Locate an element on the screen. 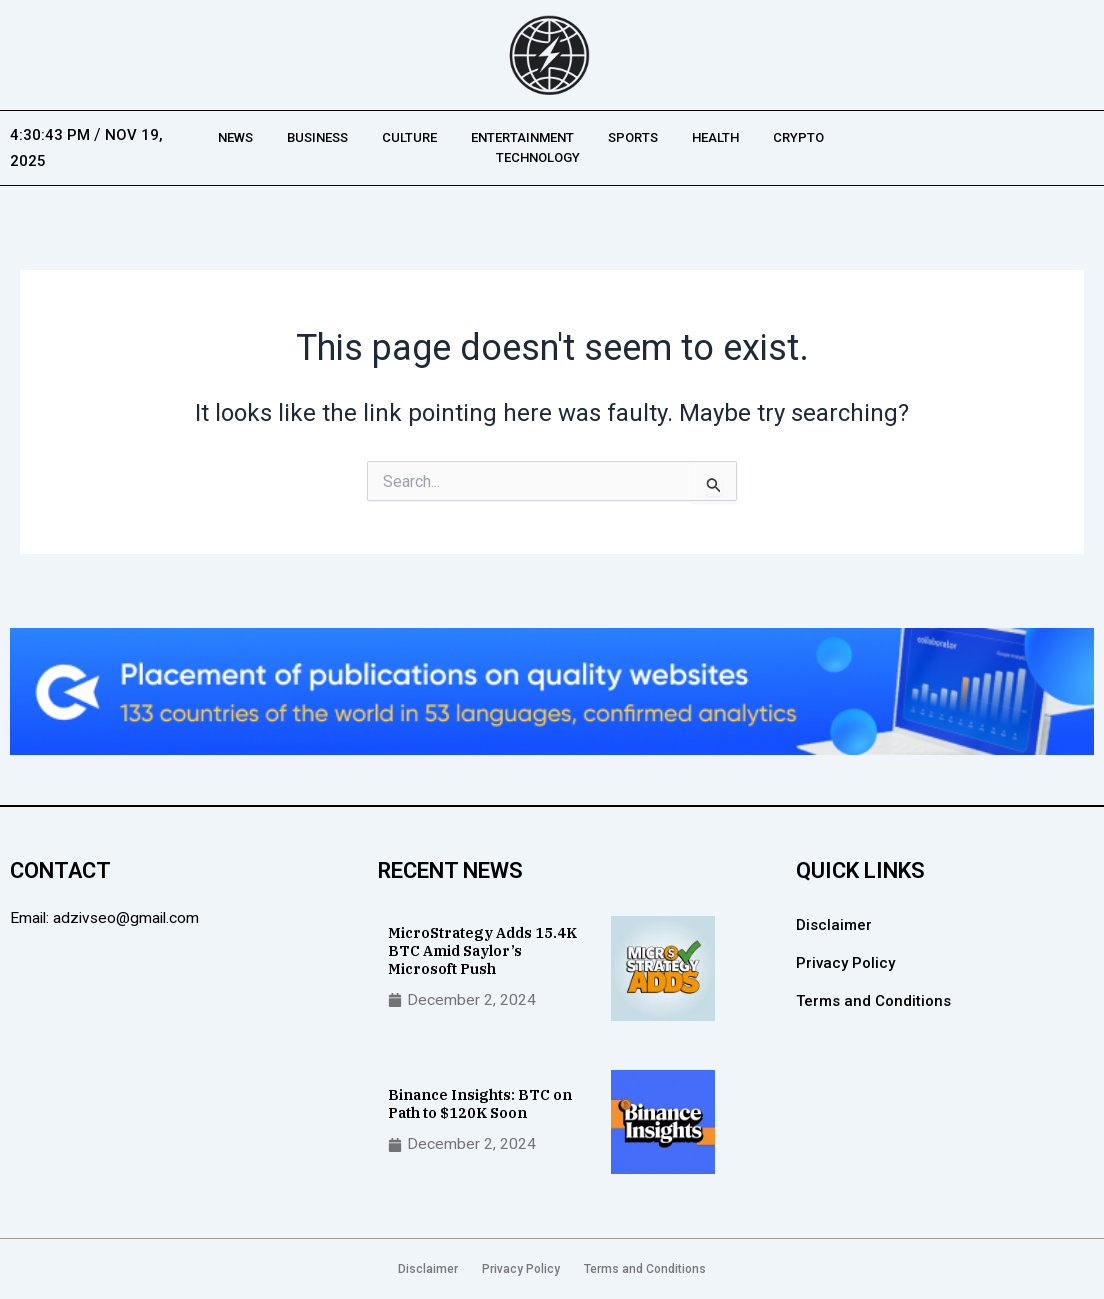 This screenshot has height=1299, width=1104. Business is located at coordinates (317, 137).